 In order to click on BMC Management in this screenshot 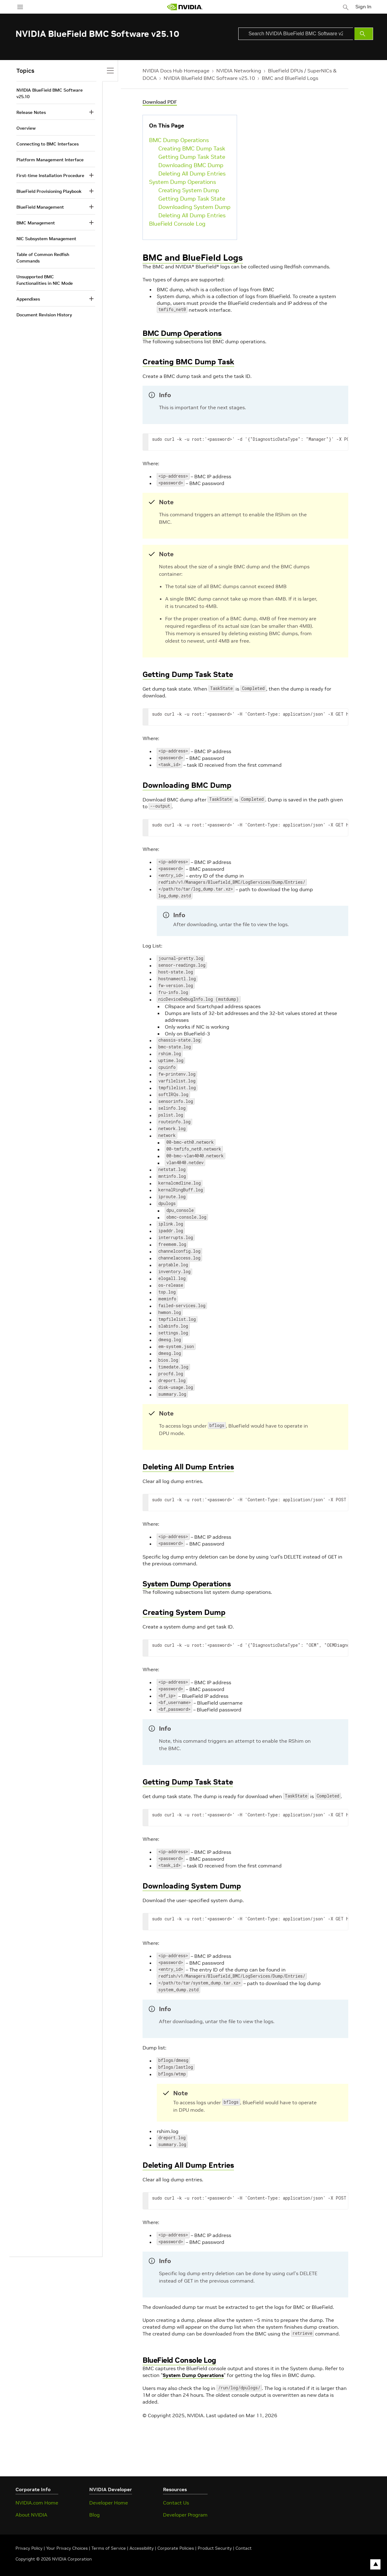, I will do `click(35, 223)`.